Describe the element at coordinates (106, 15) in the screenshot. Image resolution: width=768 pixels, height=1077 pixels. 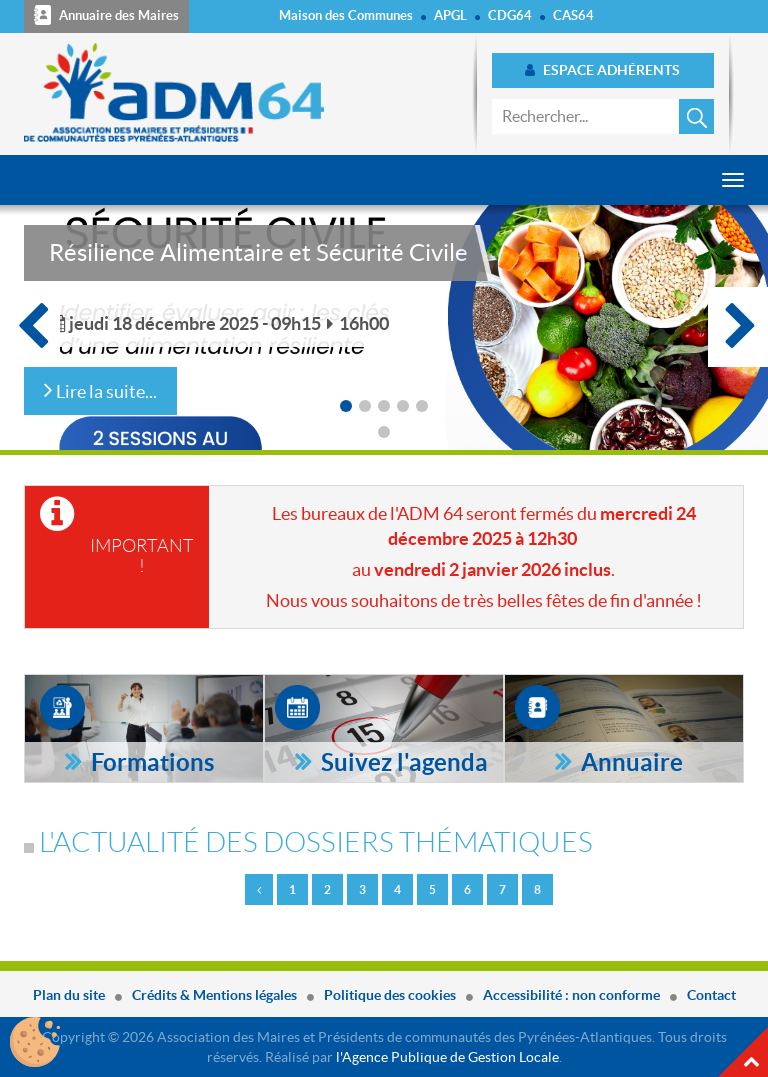
I see `Annuaire des Maires` at that location.